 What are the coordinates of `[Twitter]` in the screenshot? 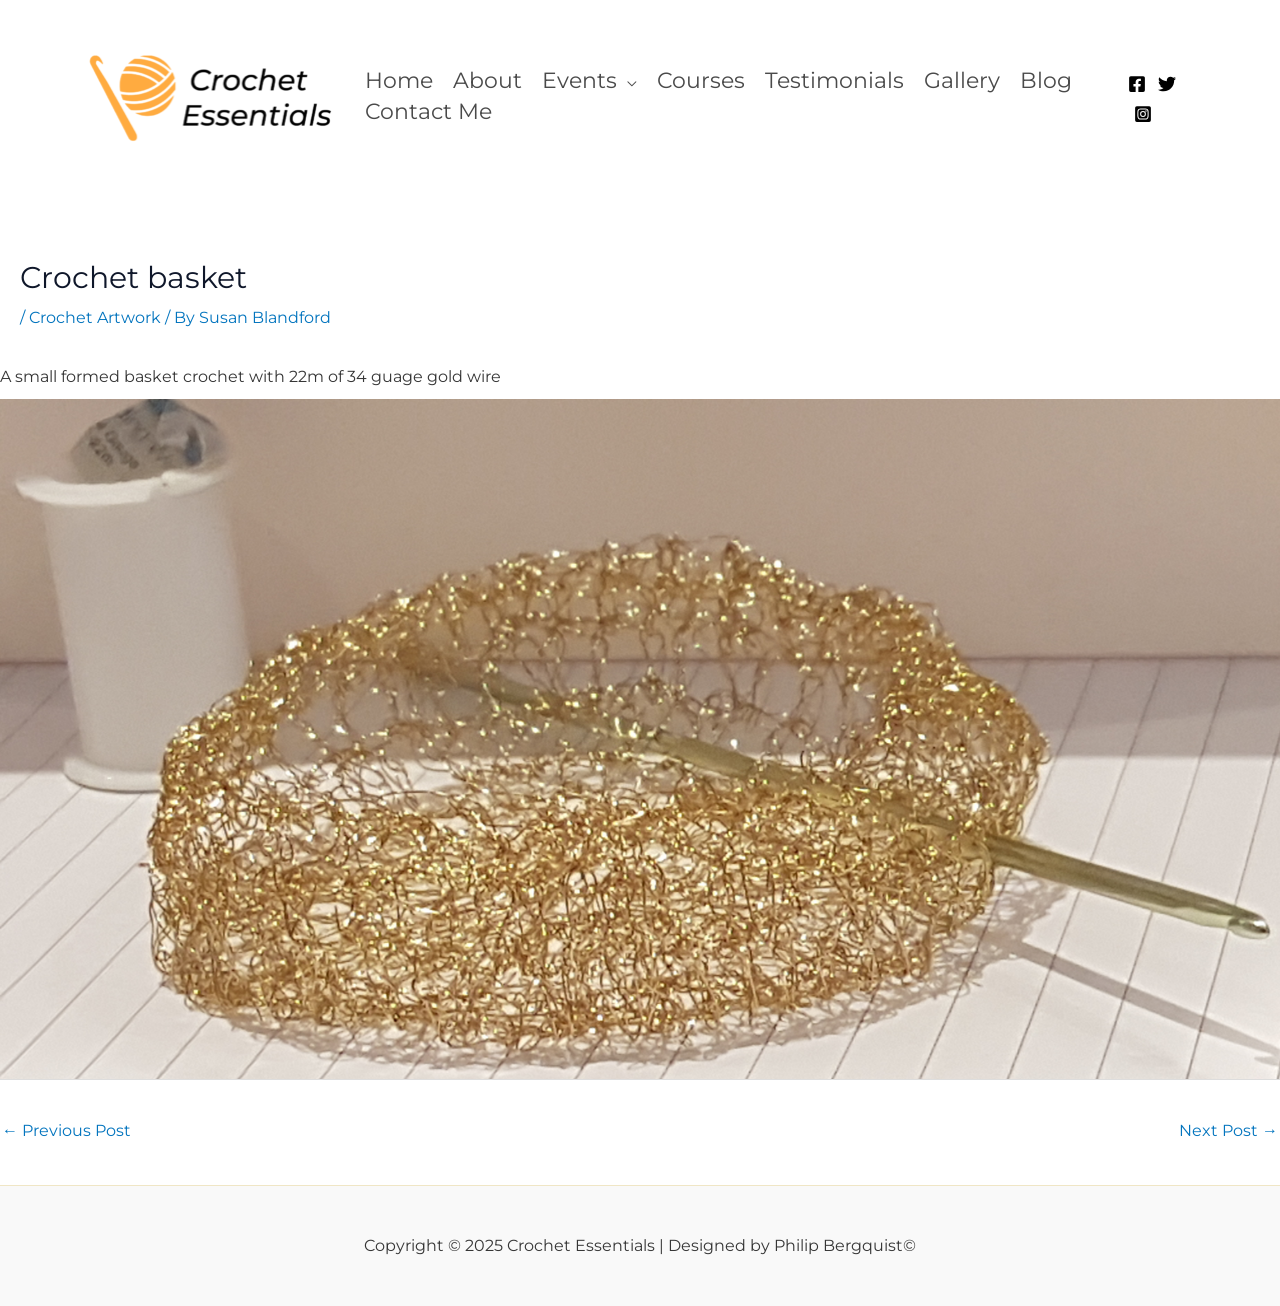 It's located at (1167, 84).